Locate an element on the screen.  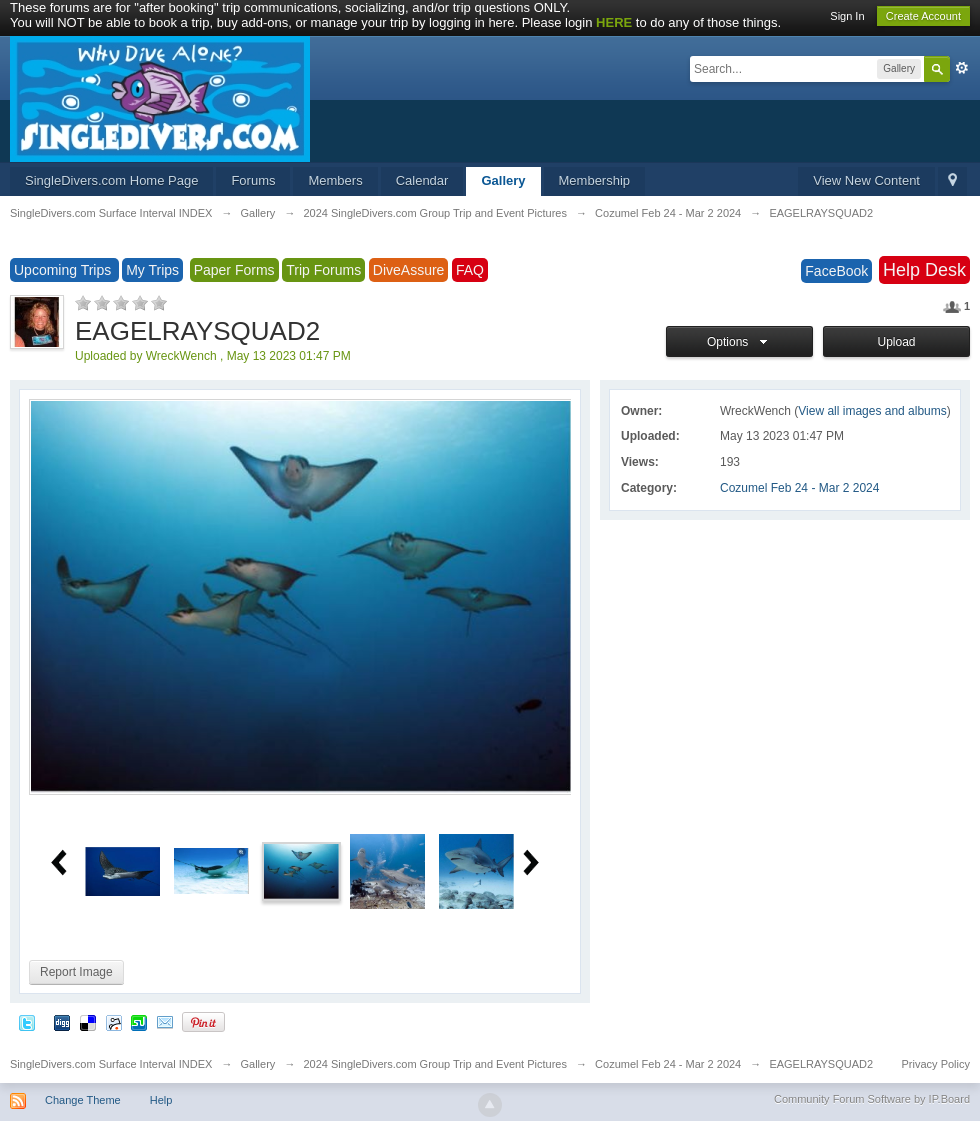
Upcoming Trips is located at coordinates (64, 270).